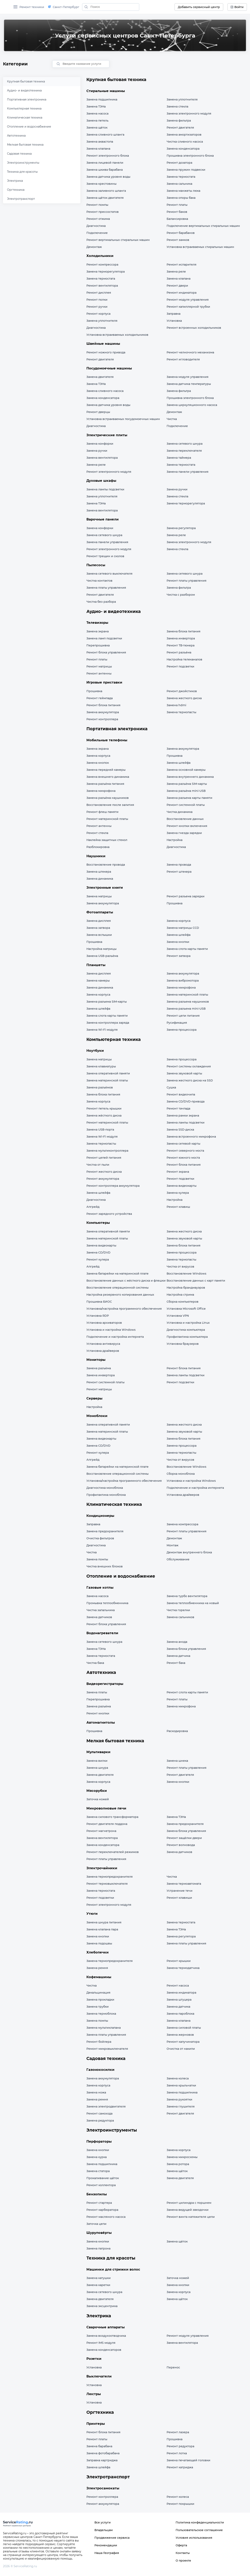 The width and height of the screenshot is (250, 2576). Describe the element at coordinates (186, 1330) in the screenshot. I see `Диагностика компьютера` at that location.